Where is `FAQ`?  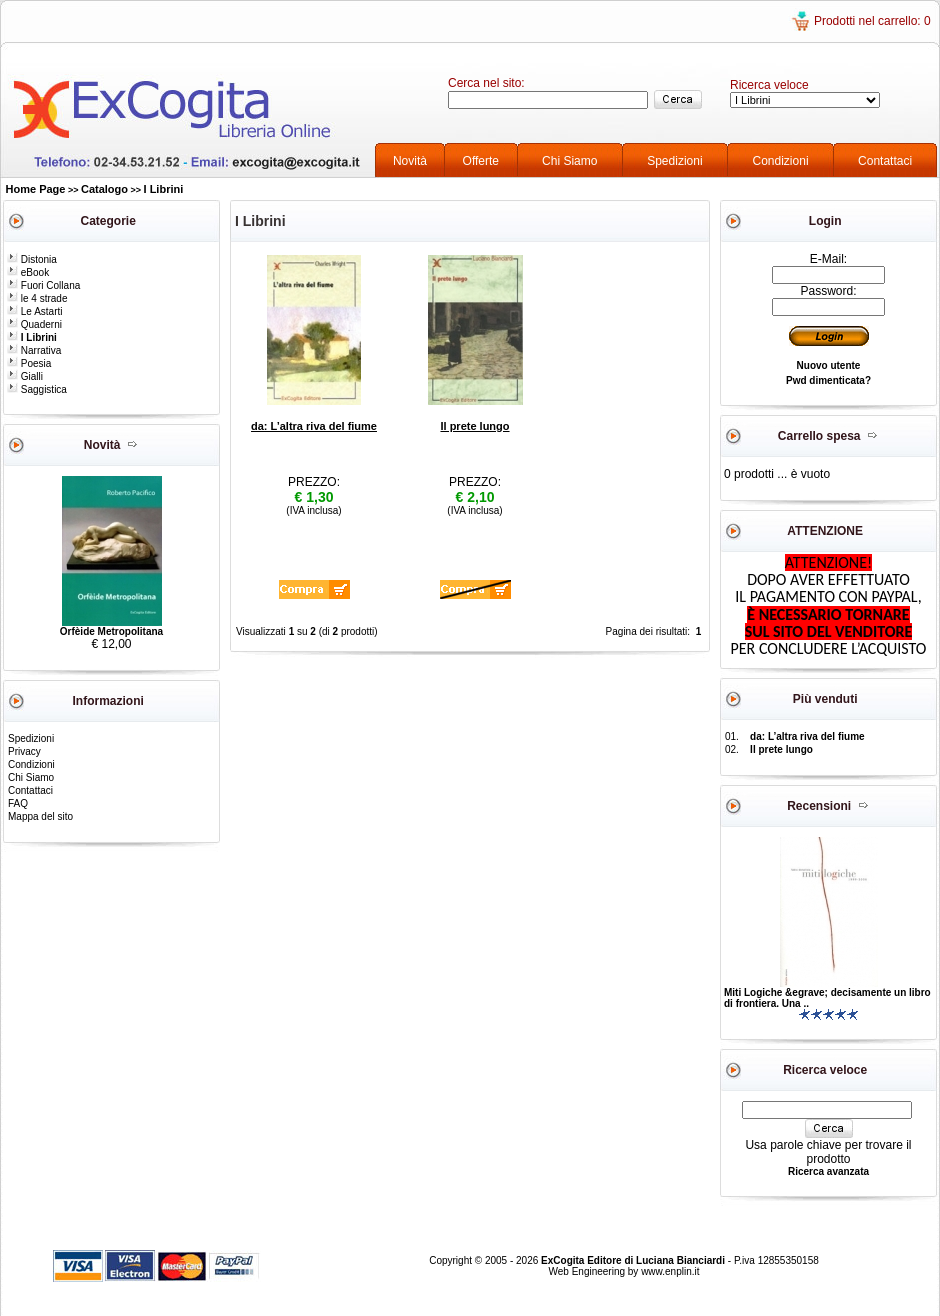 FAQ is located at coordinates (18, 803).